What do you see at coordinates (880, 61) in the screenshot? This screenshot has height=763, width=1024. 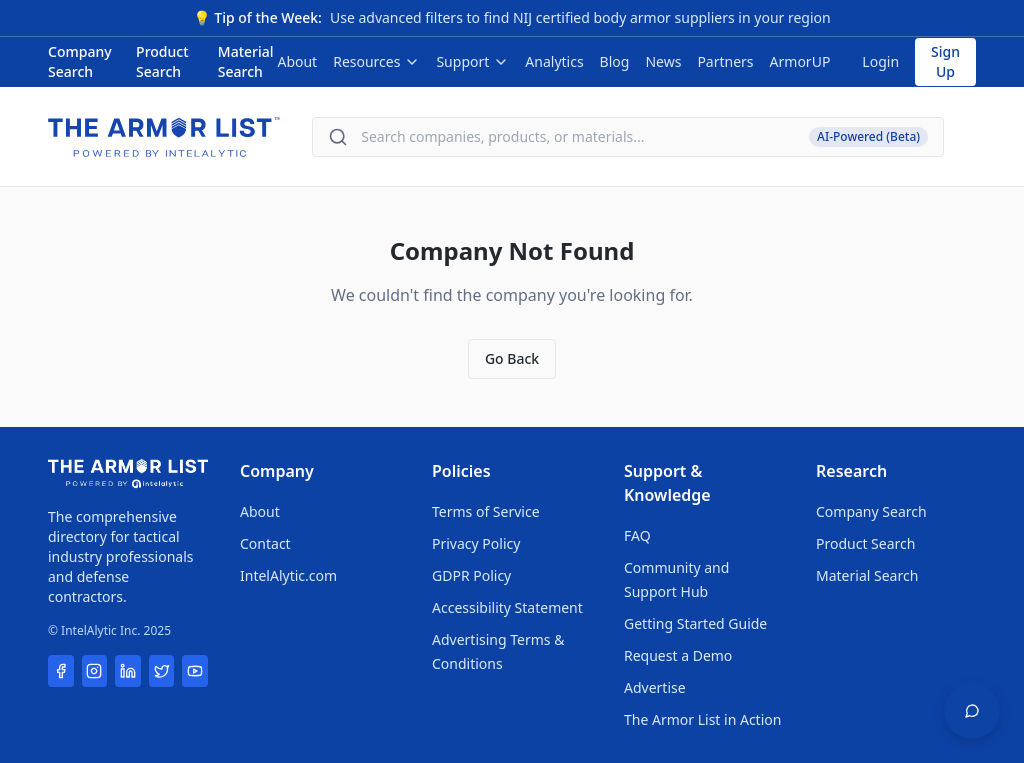 I see `Login` at bounding box center [880, 61].